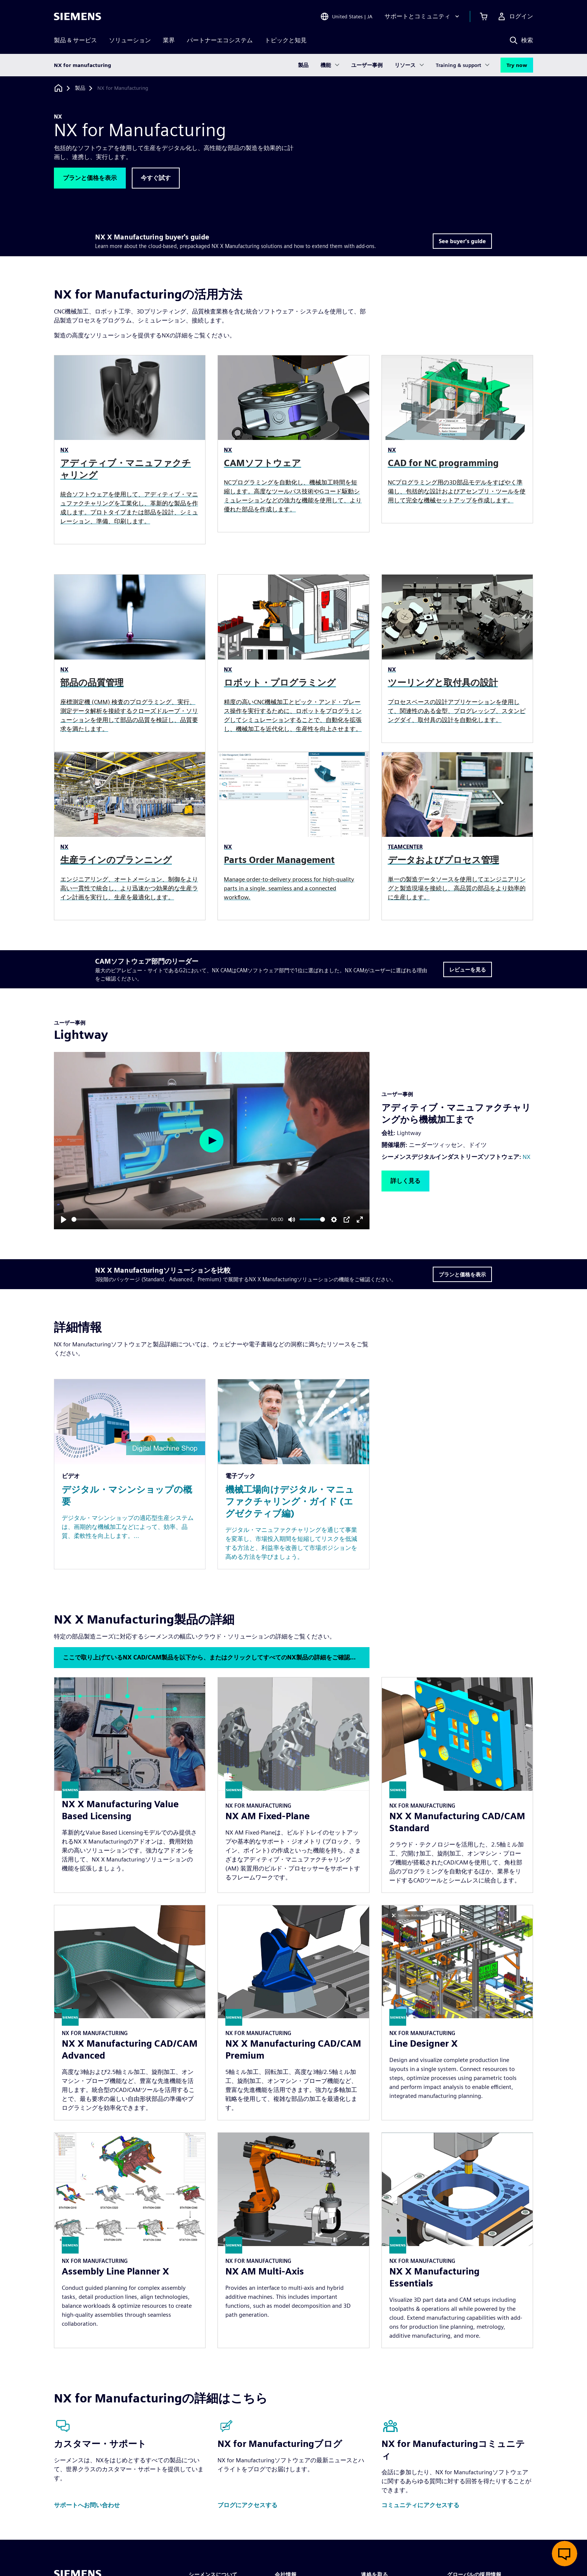 The width and height of the screenshot is (587, 2576). I want to click on [ホームページに戻る], so click(58, 88).